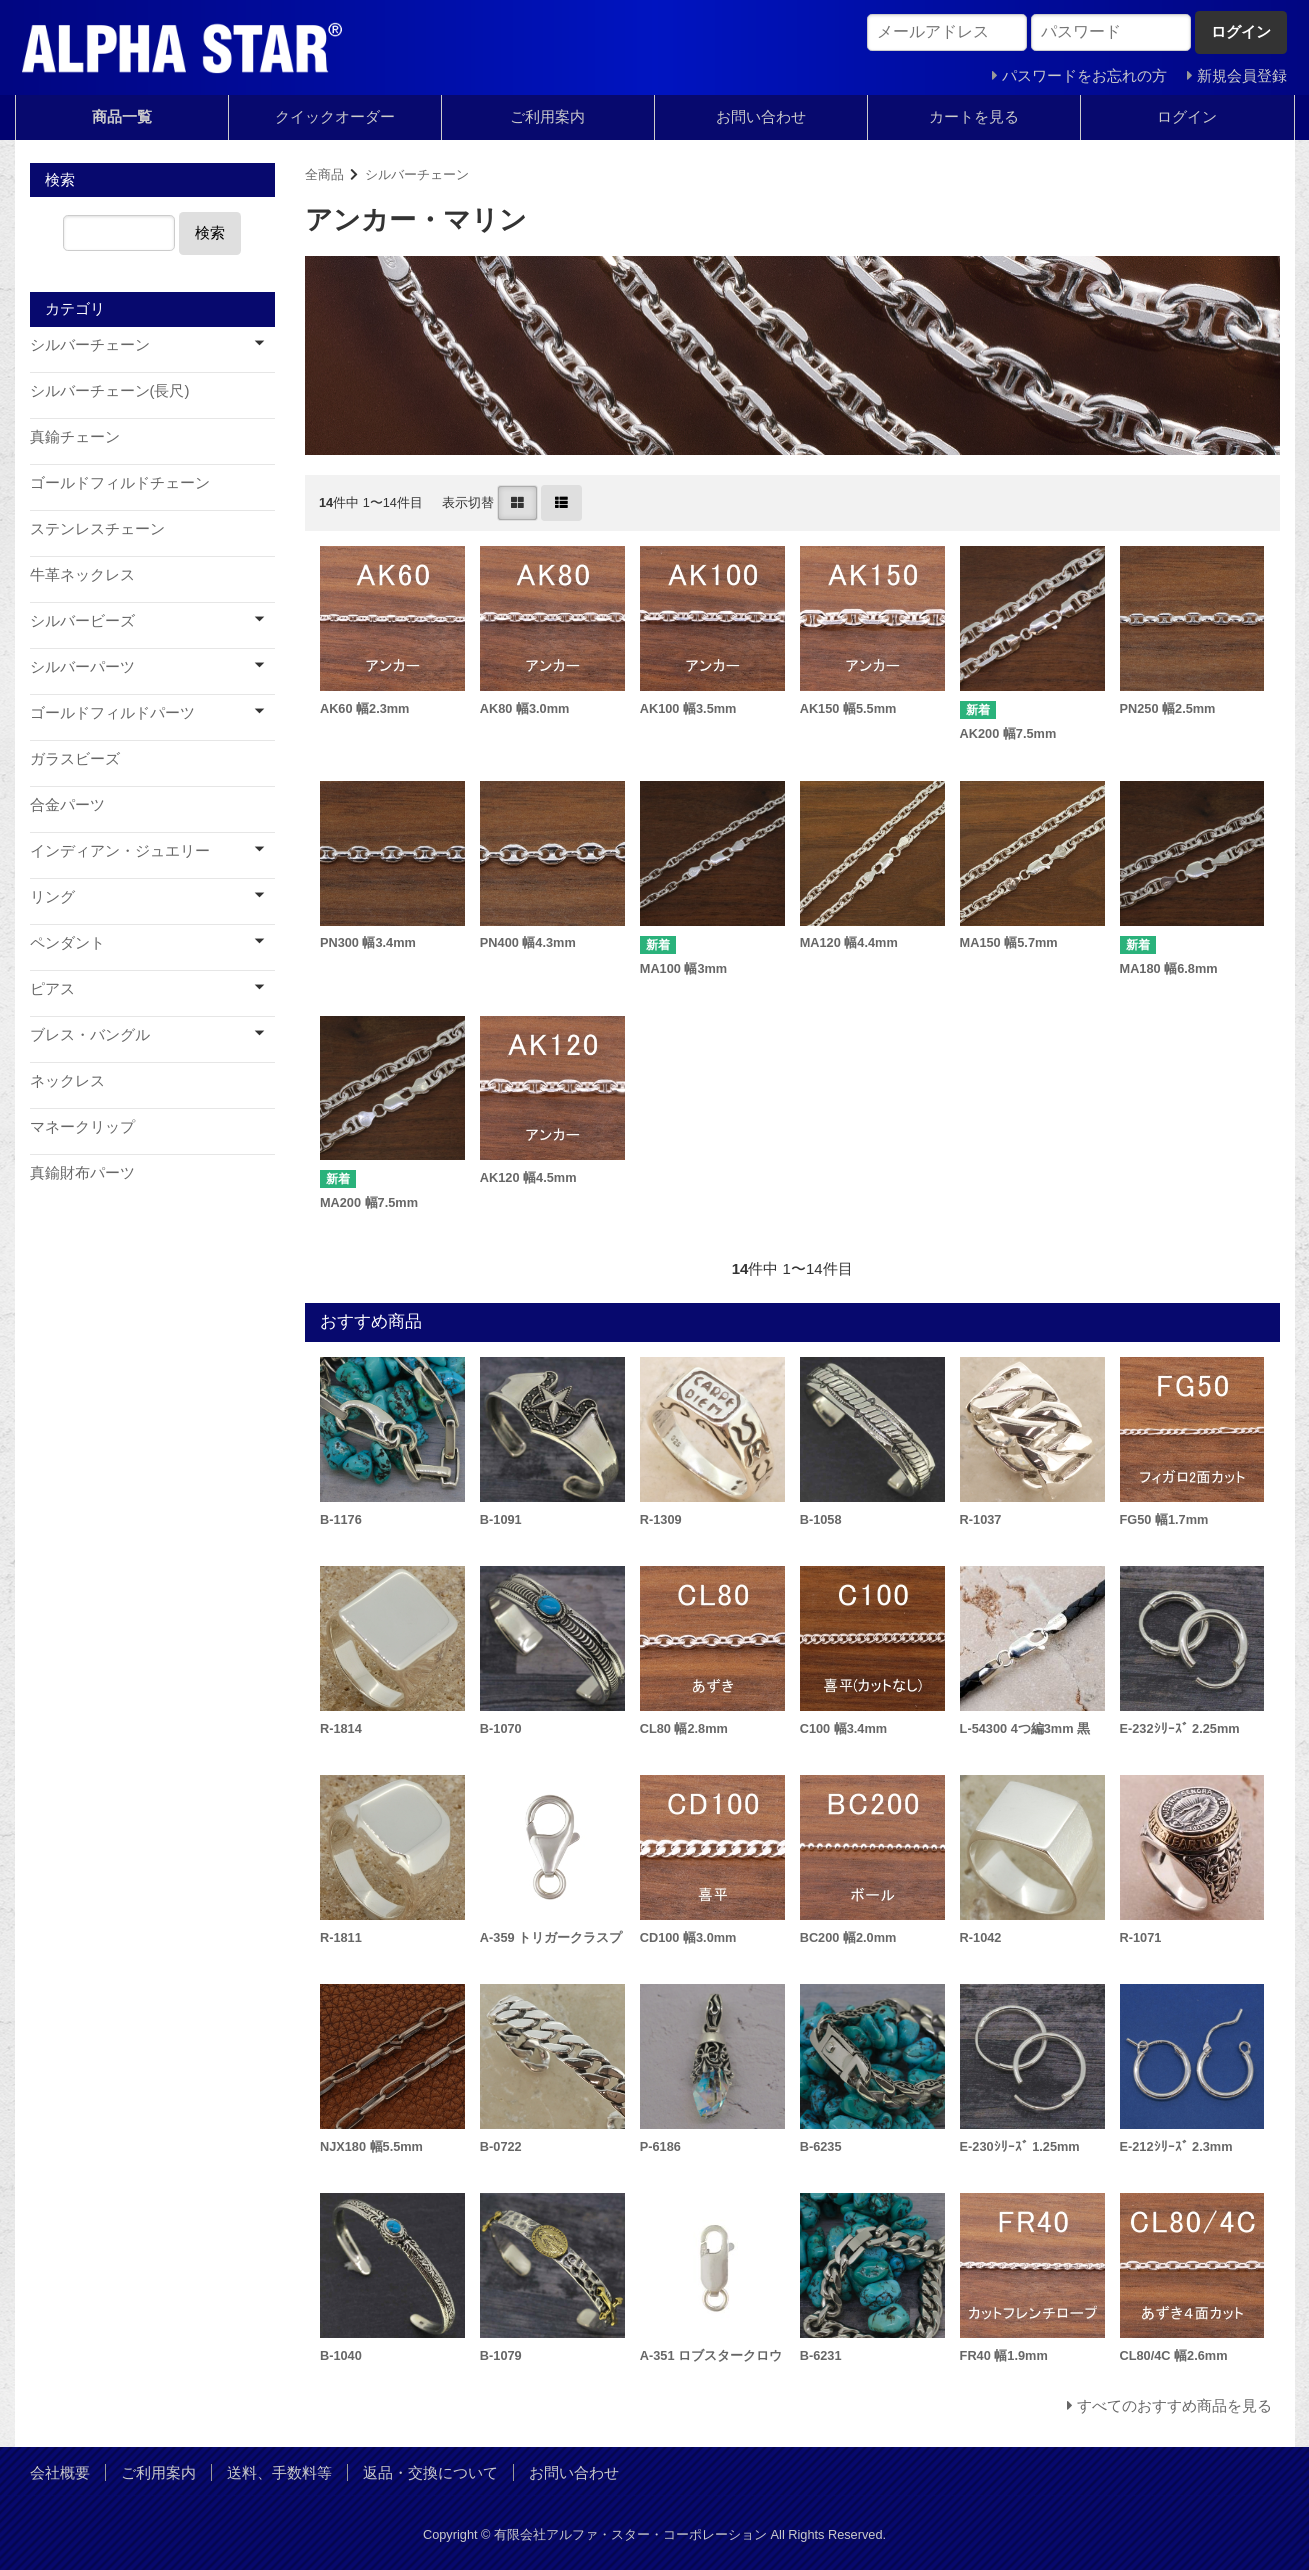 The height and width of the screenshot is (2570, 1309). What do you see at coordinates (324, 174) in the screenshot?
I see `全商品` at bounding box center [324, 174].